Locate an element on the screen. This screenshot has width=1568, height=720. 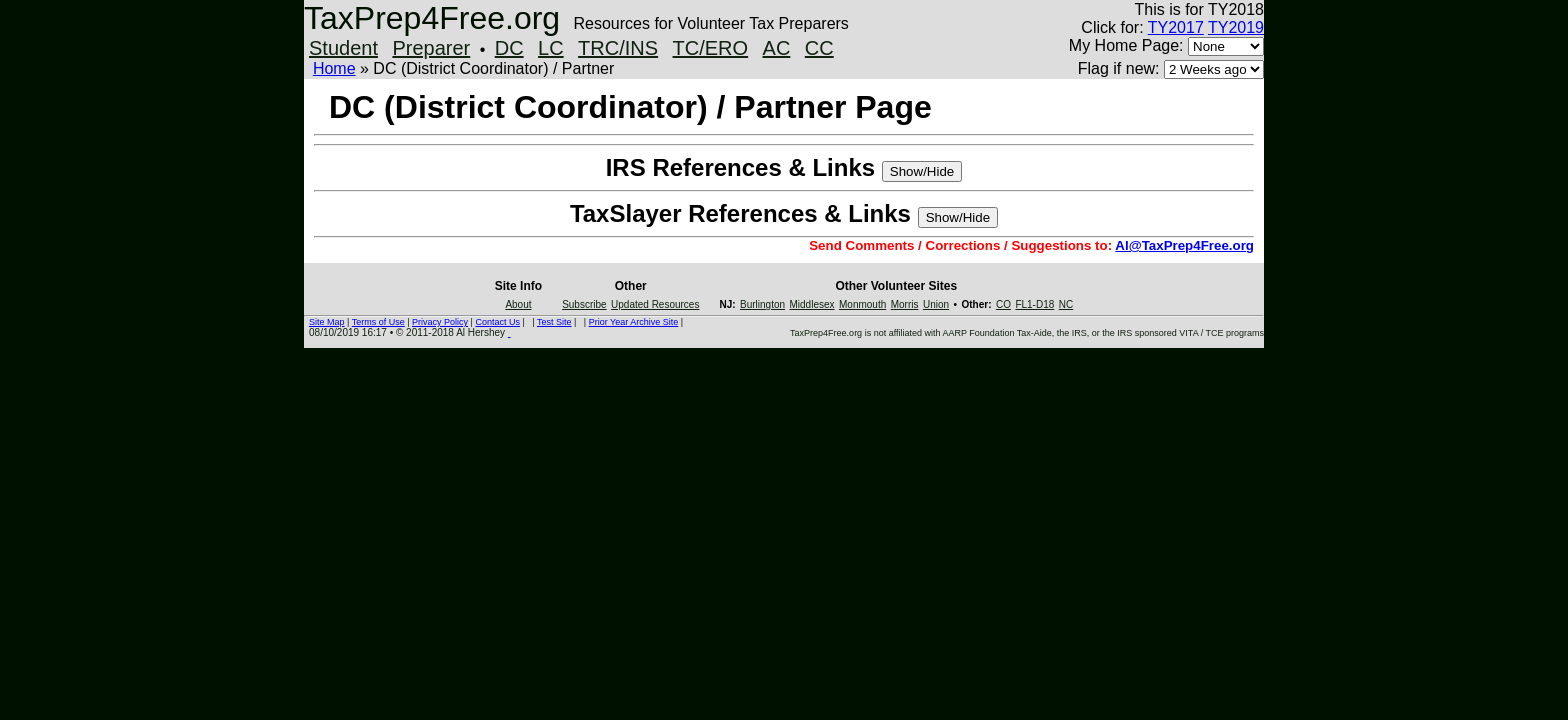
TaxPrep4Free.org is located at coordinates (432, 18).